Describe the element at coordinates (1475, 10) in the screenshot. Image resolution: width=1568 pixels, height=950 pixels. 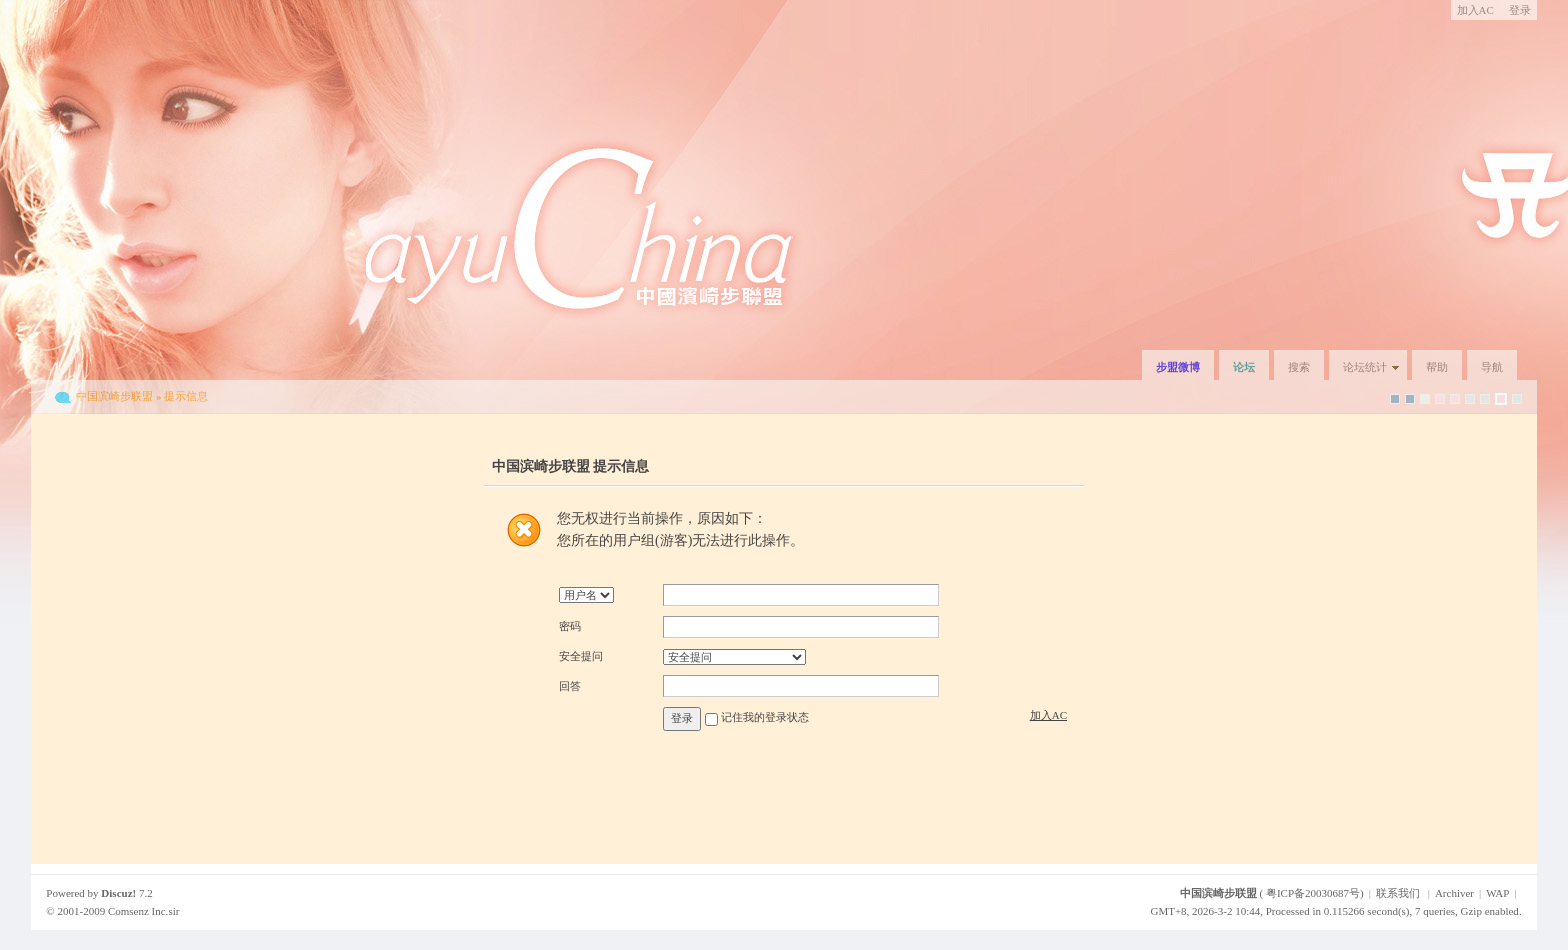
I see `加入AC` at that location.